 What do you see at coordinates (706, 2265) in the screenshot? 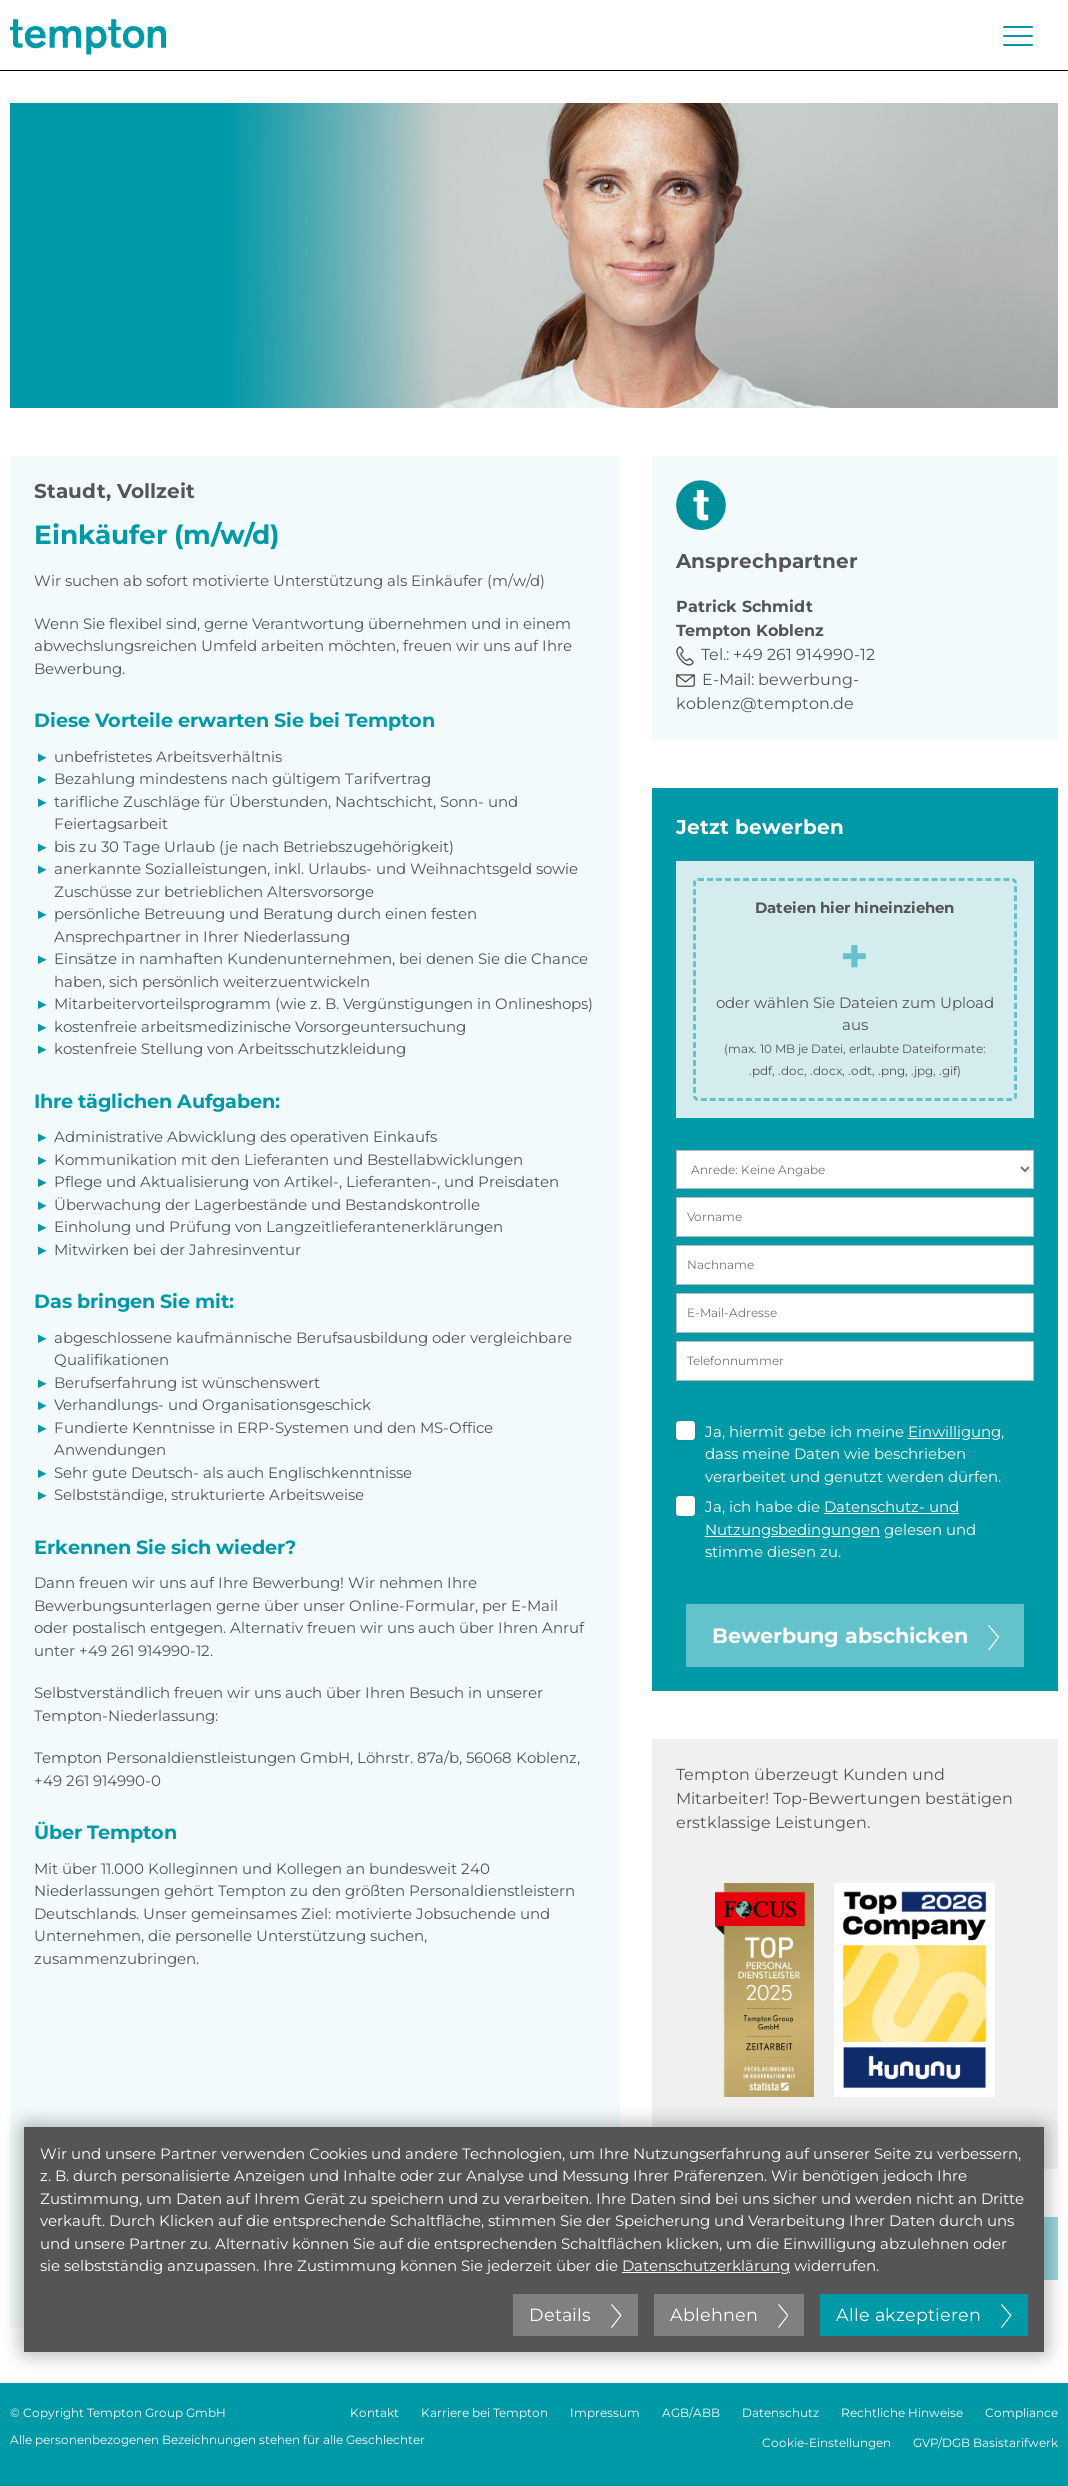
I see `Datenschutzerklärung` at bounding box center [706, 2265].